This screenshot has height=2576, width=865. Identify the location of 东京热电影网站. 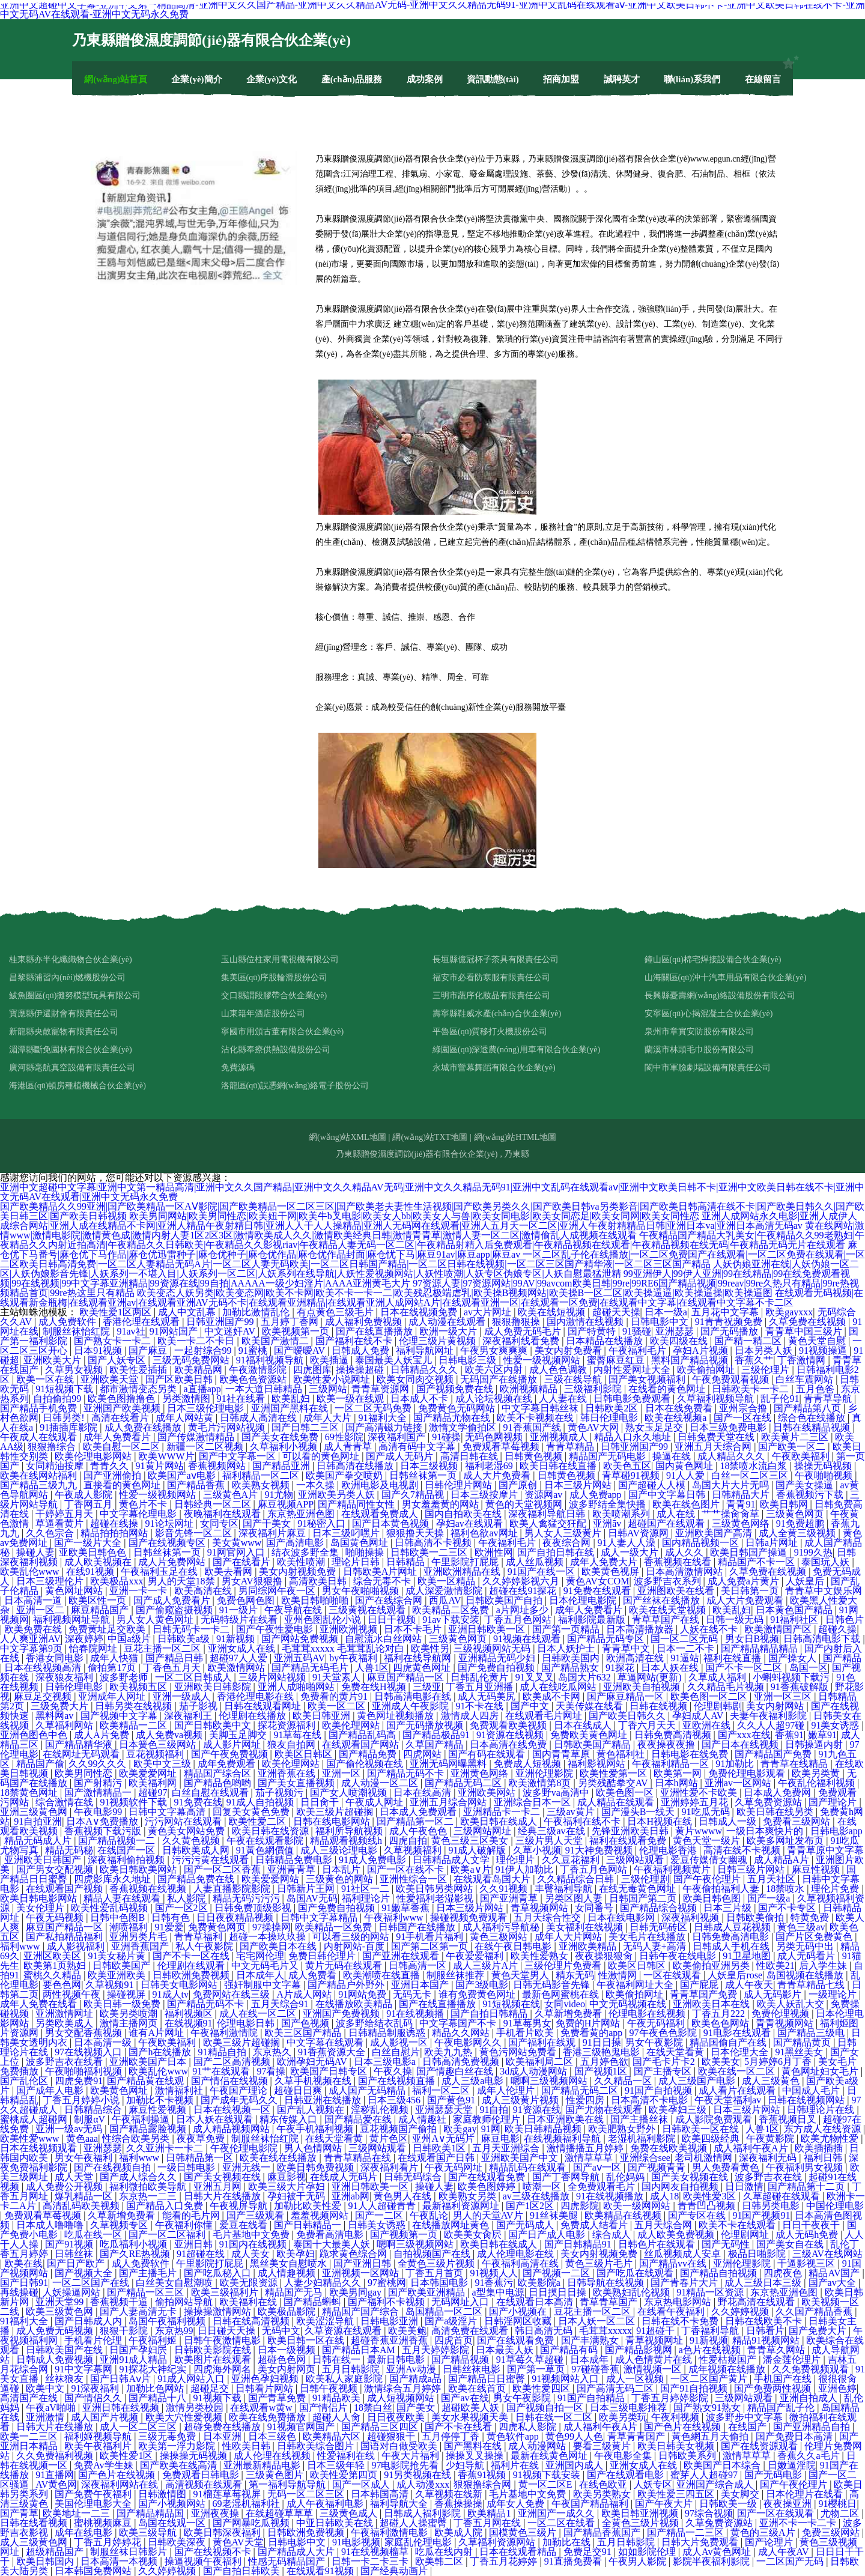
(679, 2302).